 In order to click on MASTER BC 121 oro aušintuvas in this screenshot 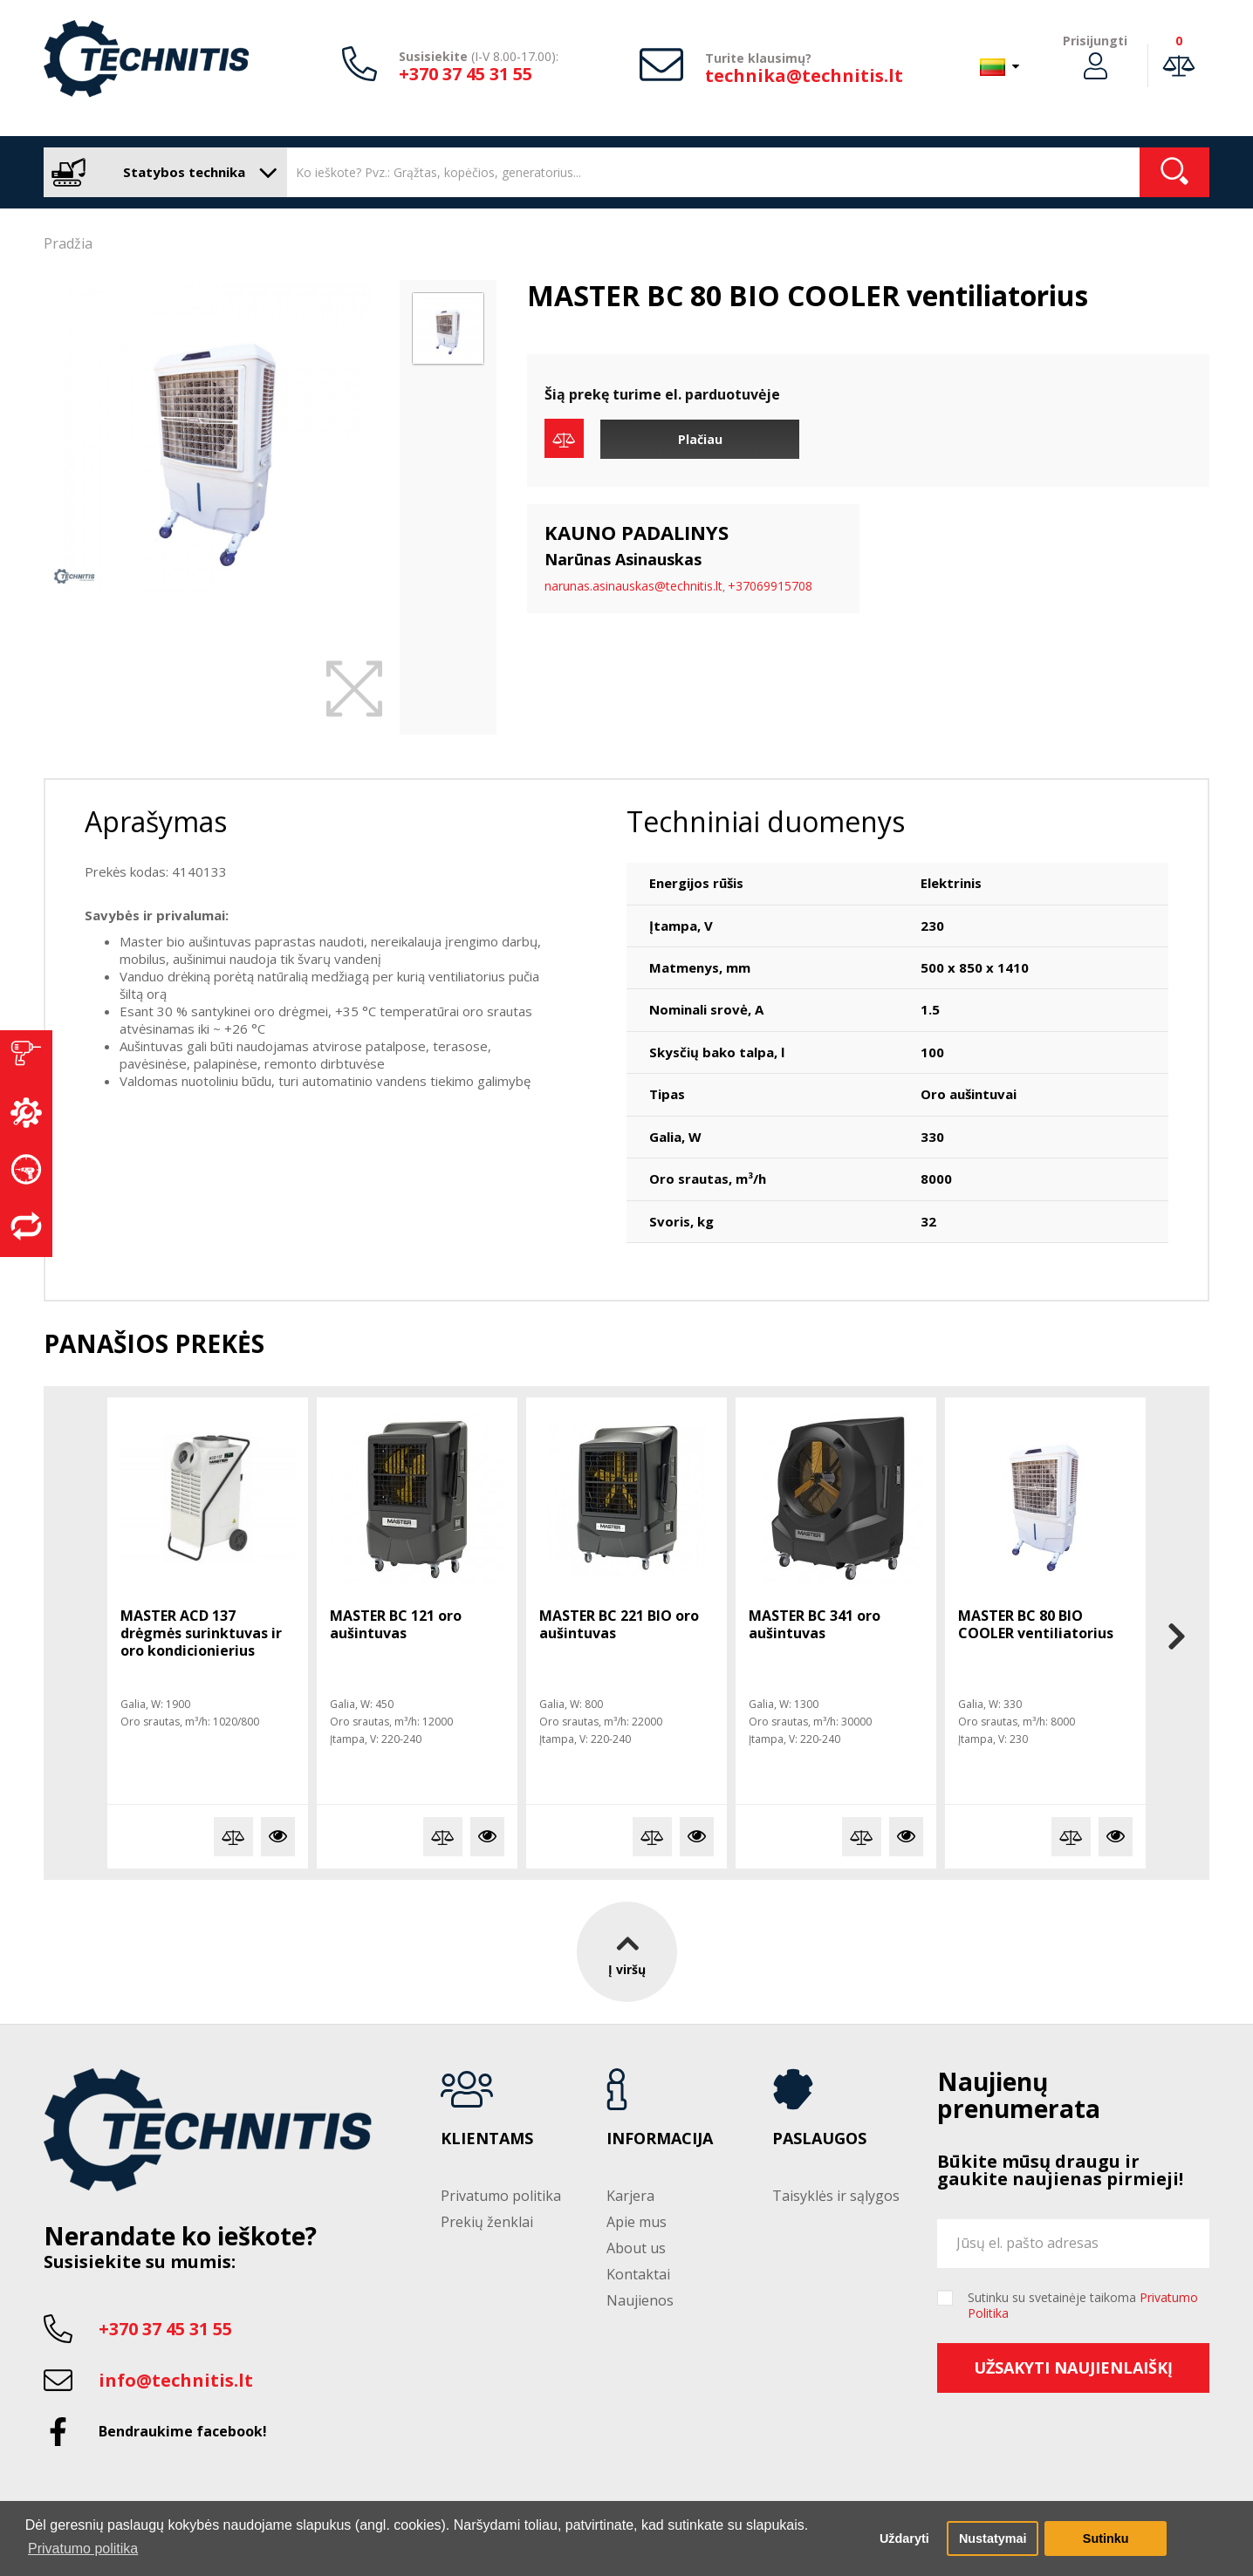, I will do `click(396, 1624)`.